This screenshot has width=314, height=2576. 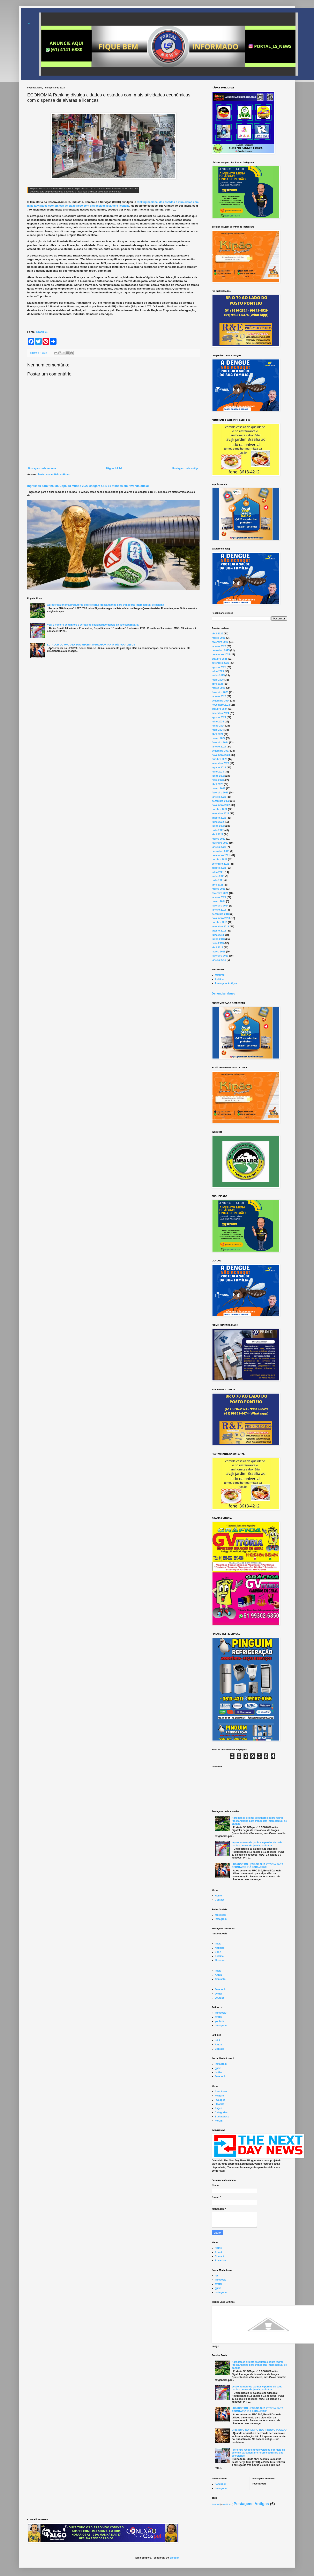 I want to click on julho 2024, so click(x=218, y=721).